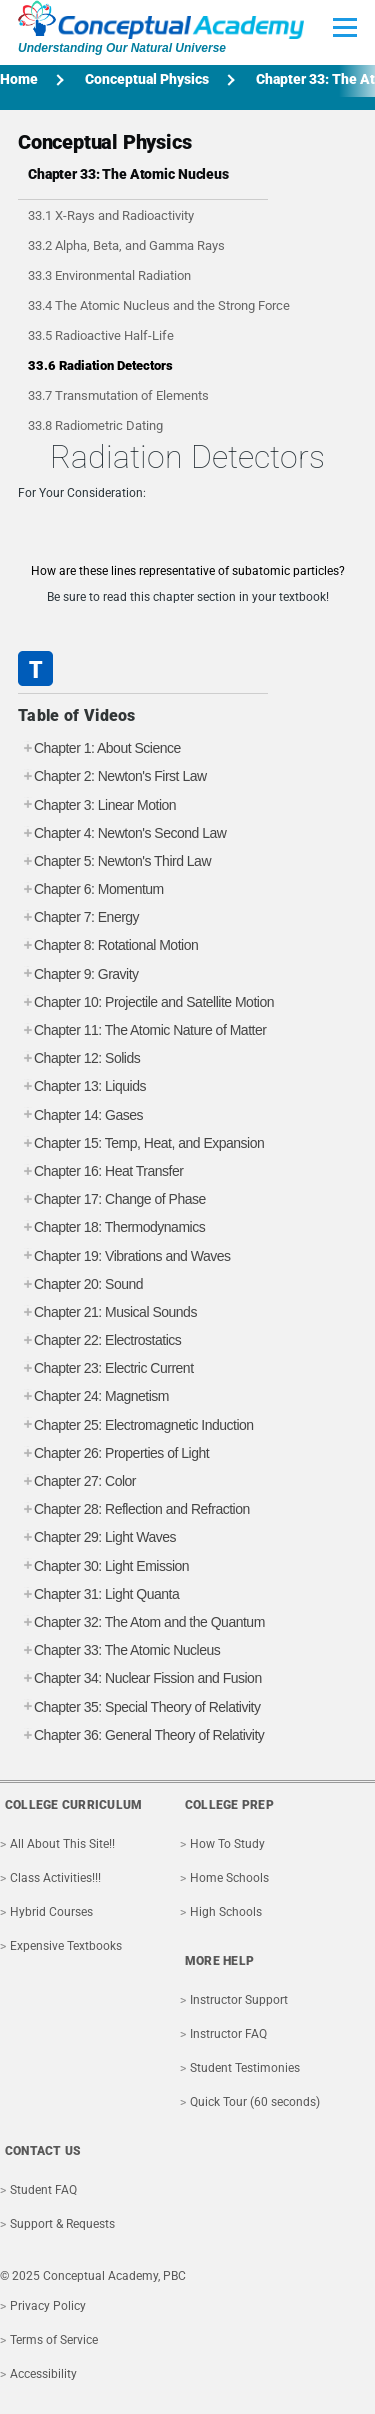  Describe the element at coordinates (43, 2374) in the screenshot. I see `Accessibility` at that location.